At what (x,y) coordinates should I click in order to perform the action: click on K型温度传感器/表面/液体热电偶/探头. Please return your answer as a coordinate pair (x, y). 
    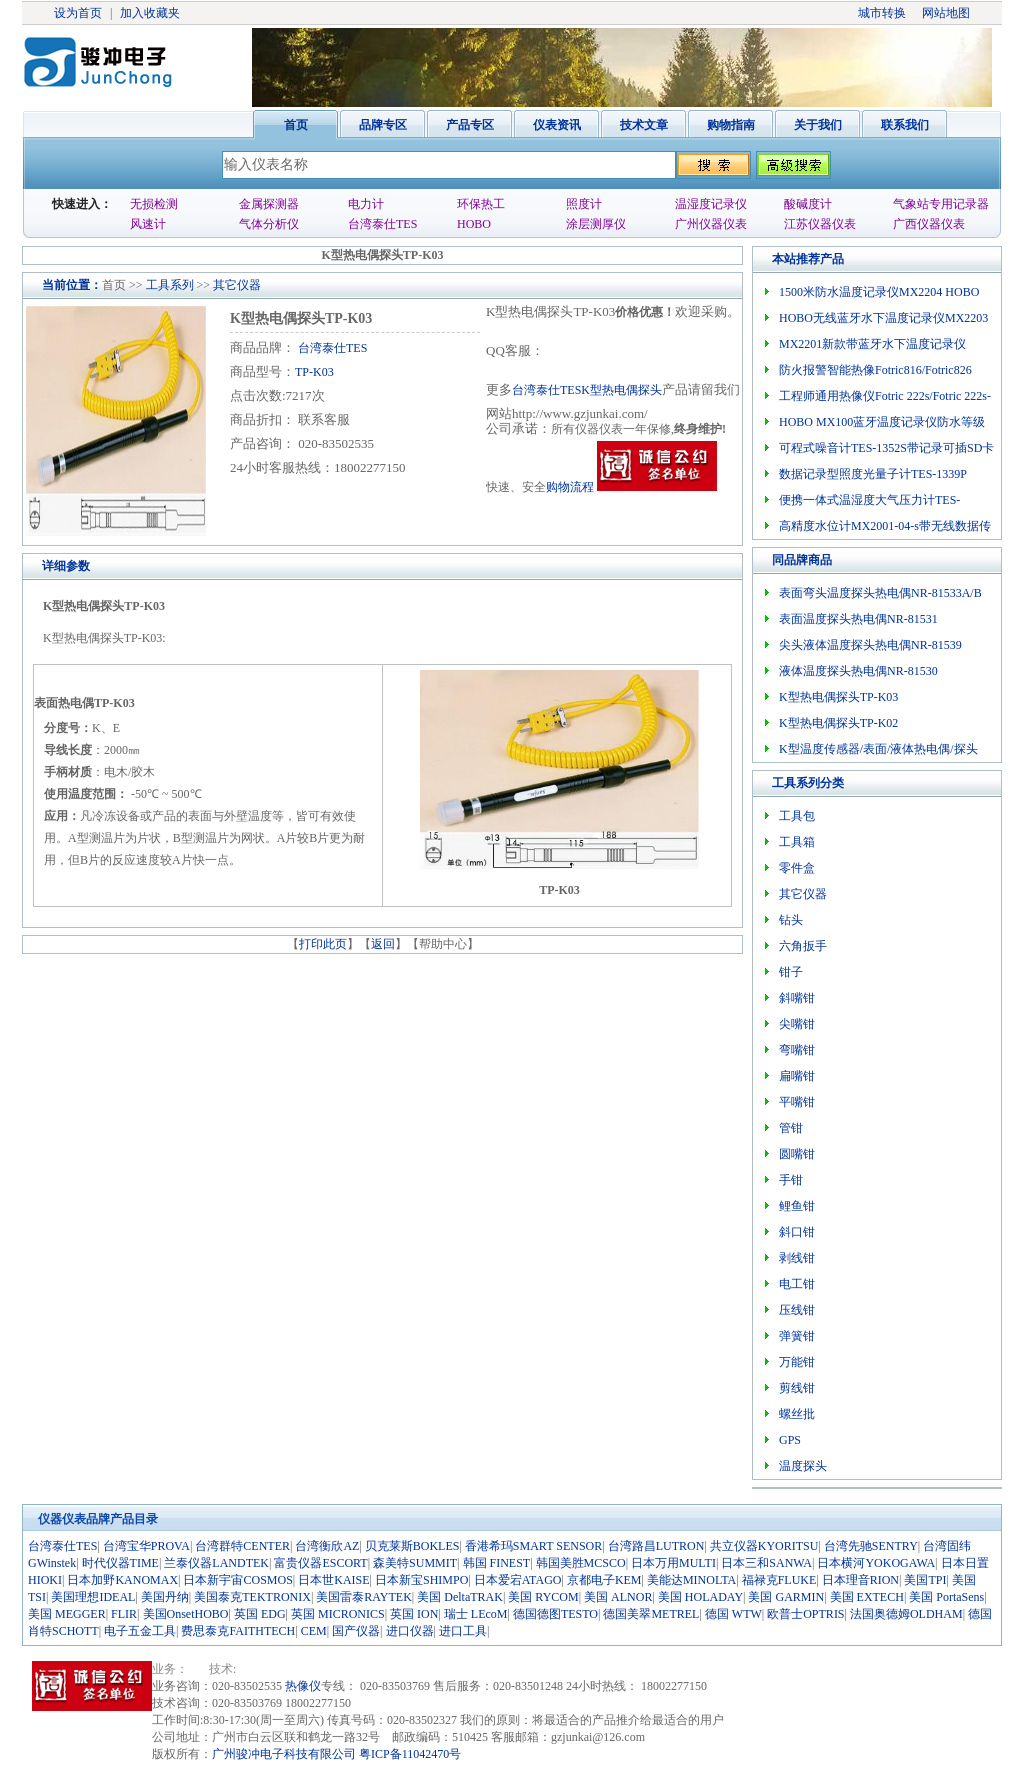
    Looking at the image, I should click on (878, 749).